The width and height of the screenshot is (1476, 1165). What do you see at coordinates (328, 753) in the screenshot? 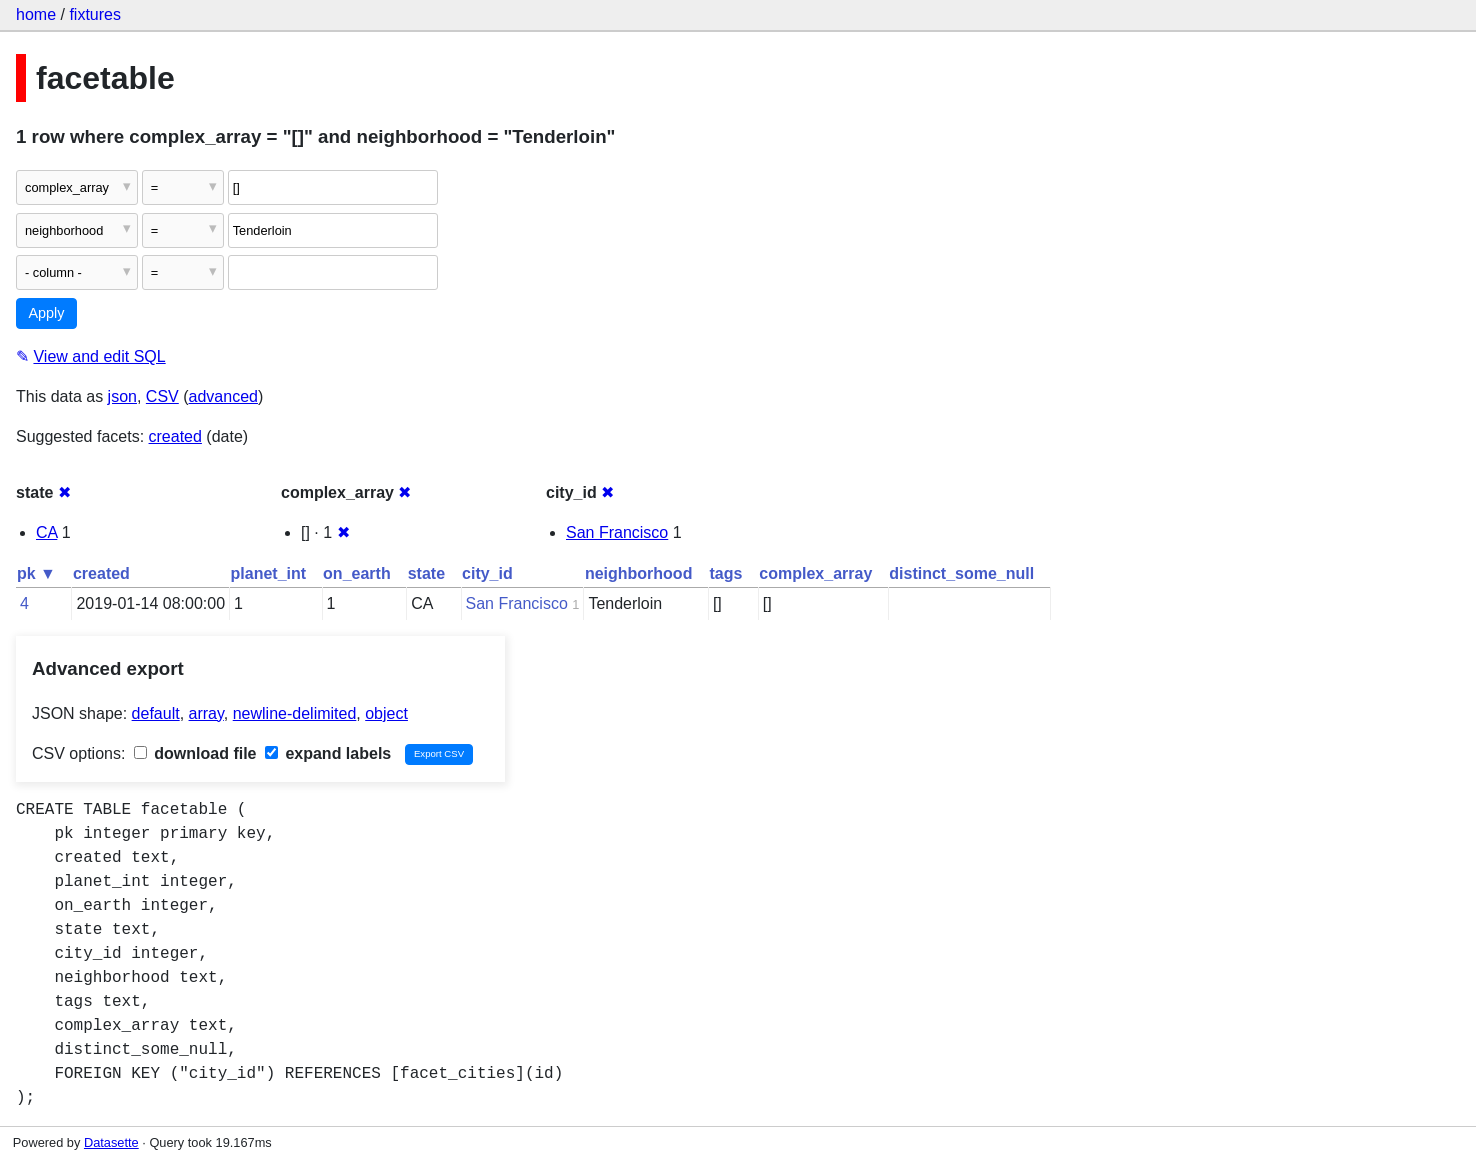
I see `expand labels` at bounding box center [328, 753].